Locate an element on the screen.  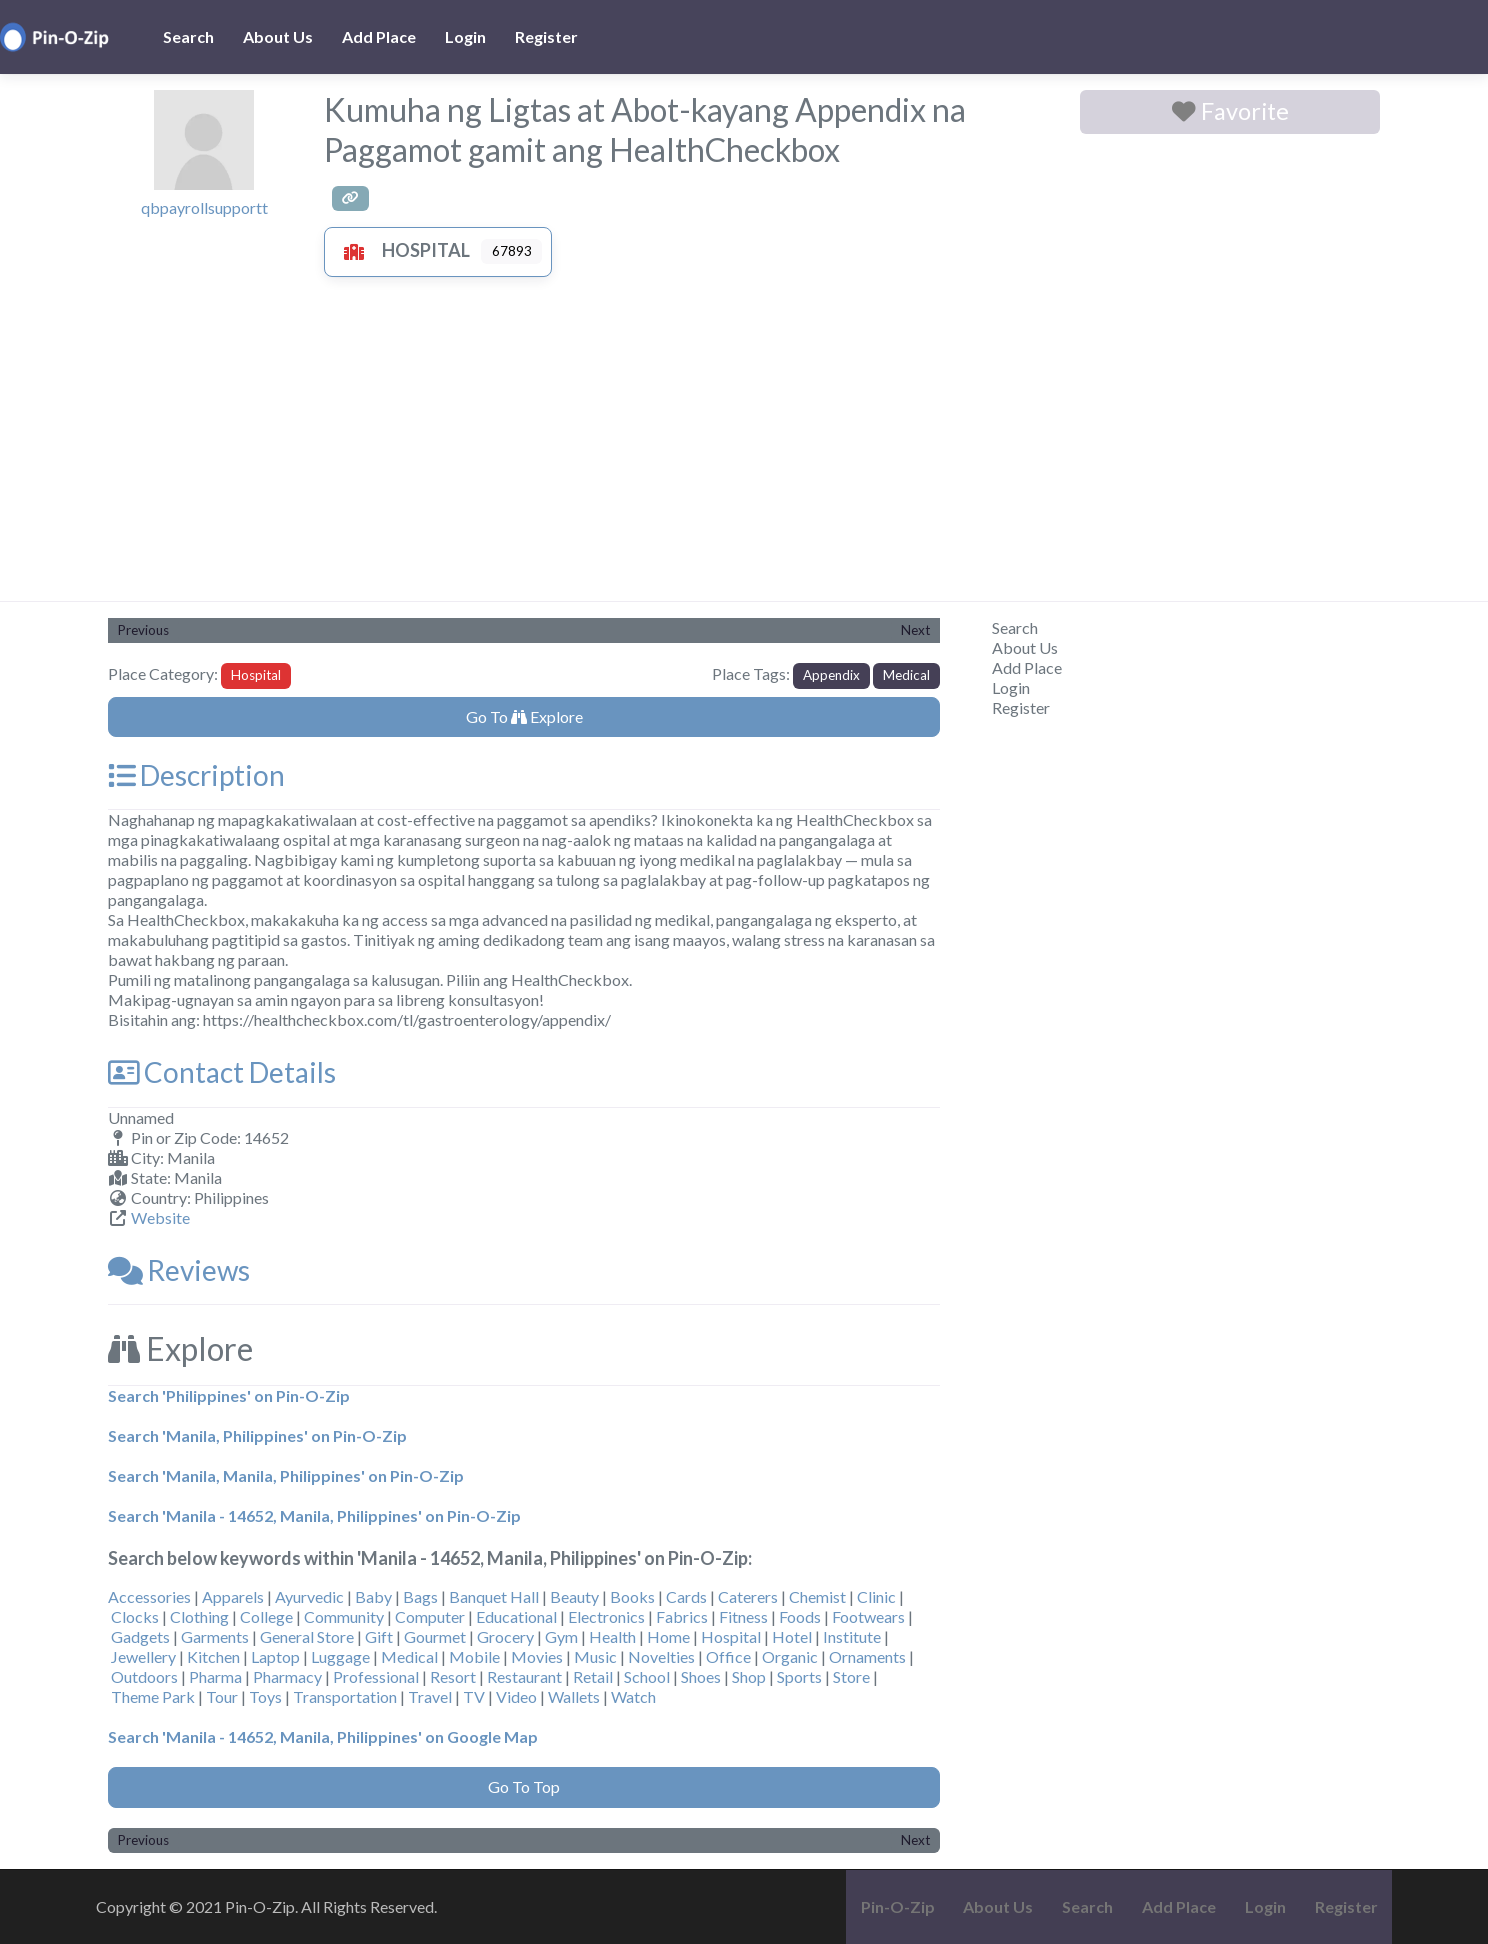
Institute is located at coordinates (852, 1636).